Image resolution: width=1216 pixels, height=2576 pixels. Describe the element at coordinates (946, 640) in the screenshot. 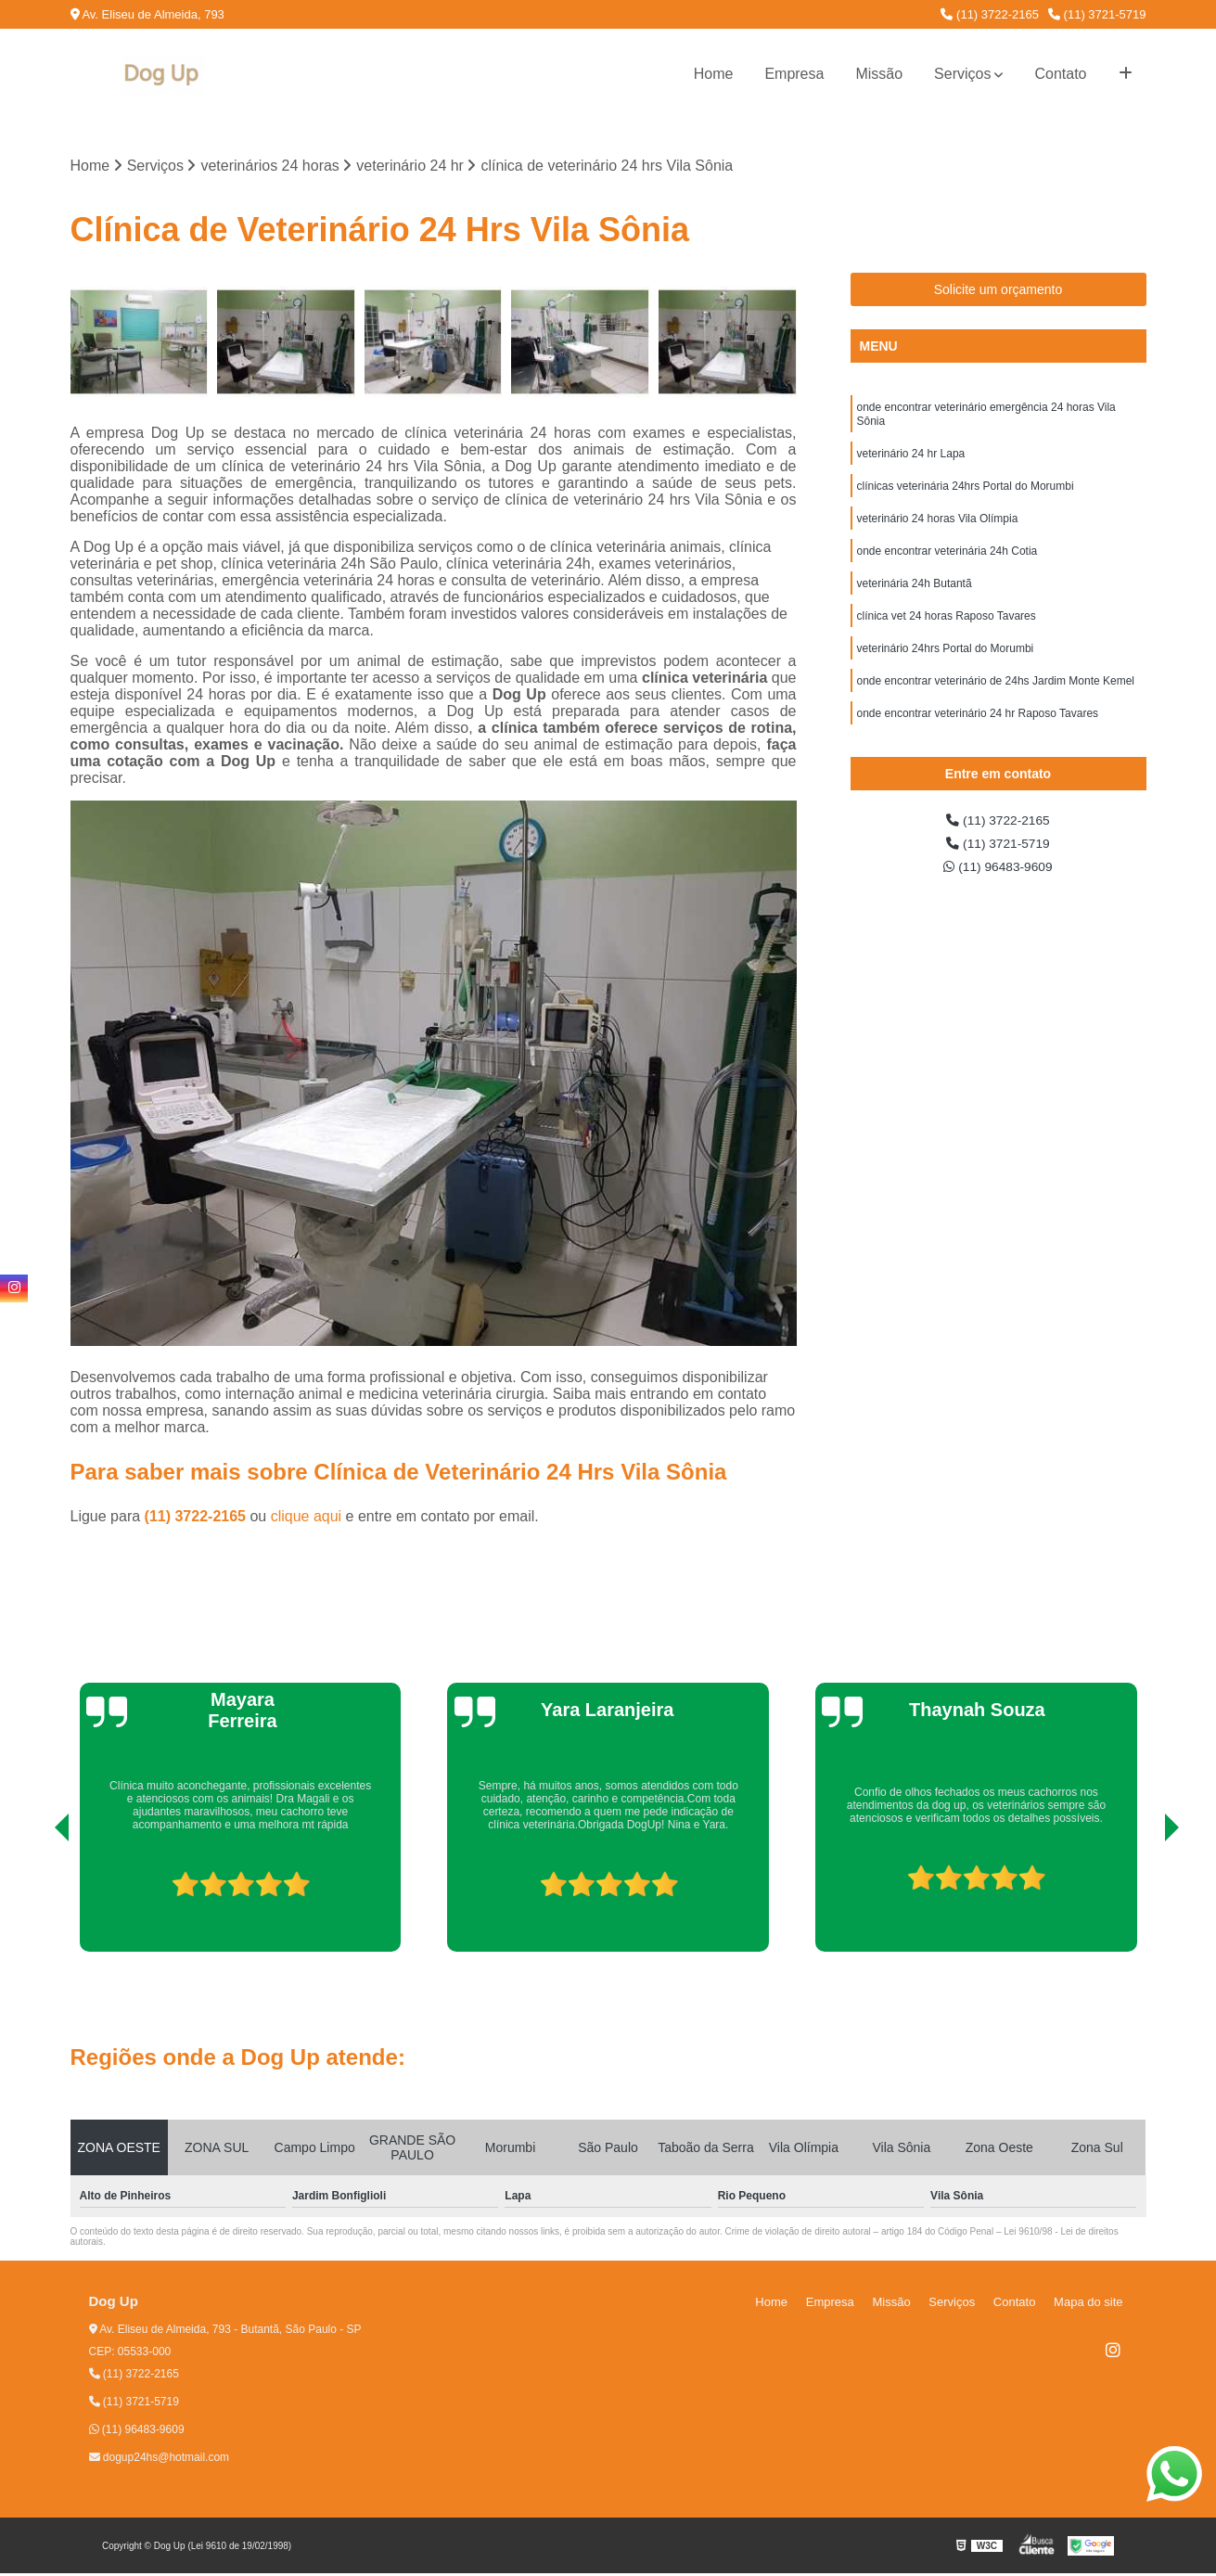

I see `clínica vet 24 horas Raposo Tavares` at that location.